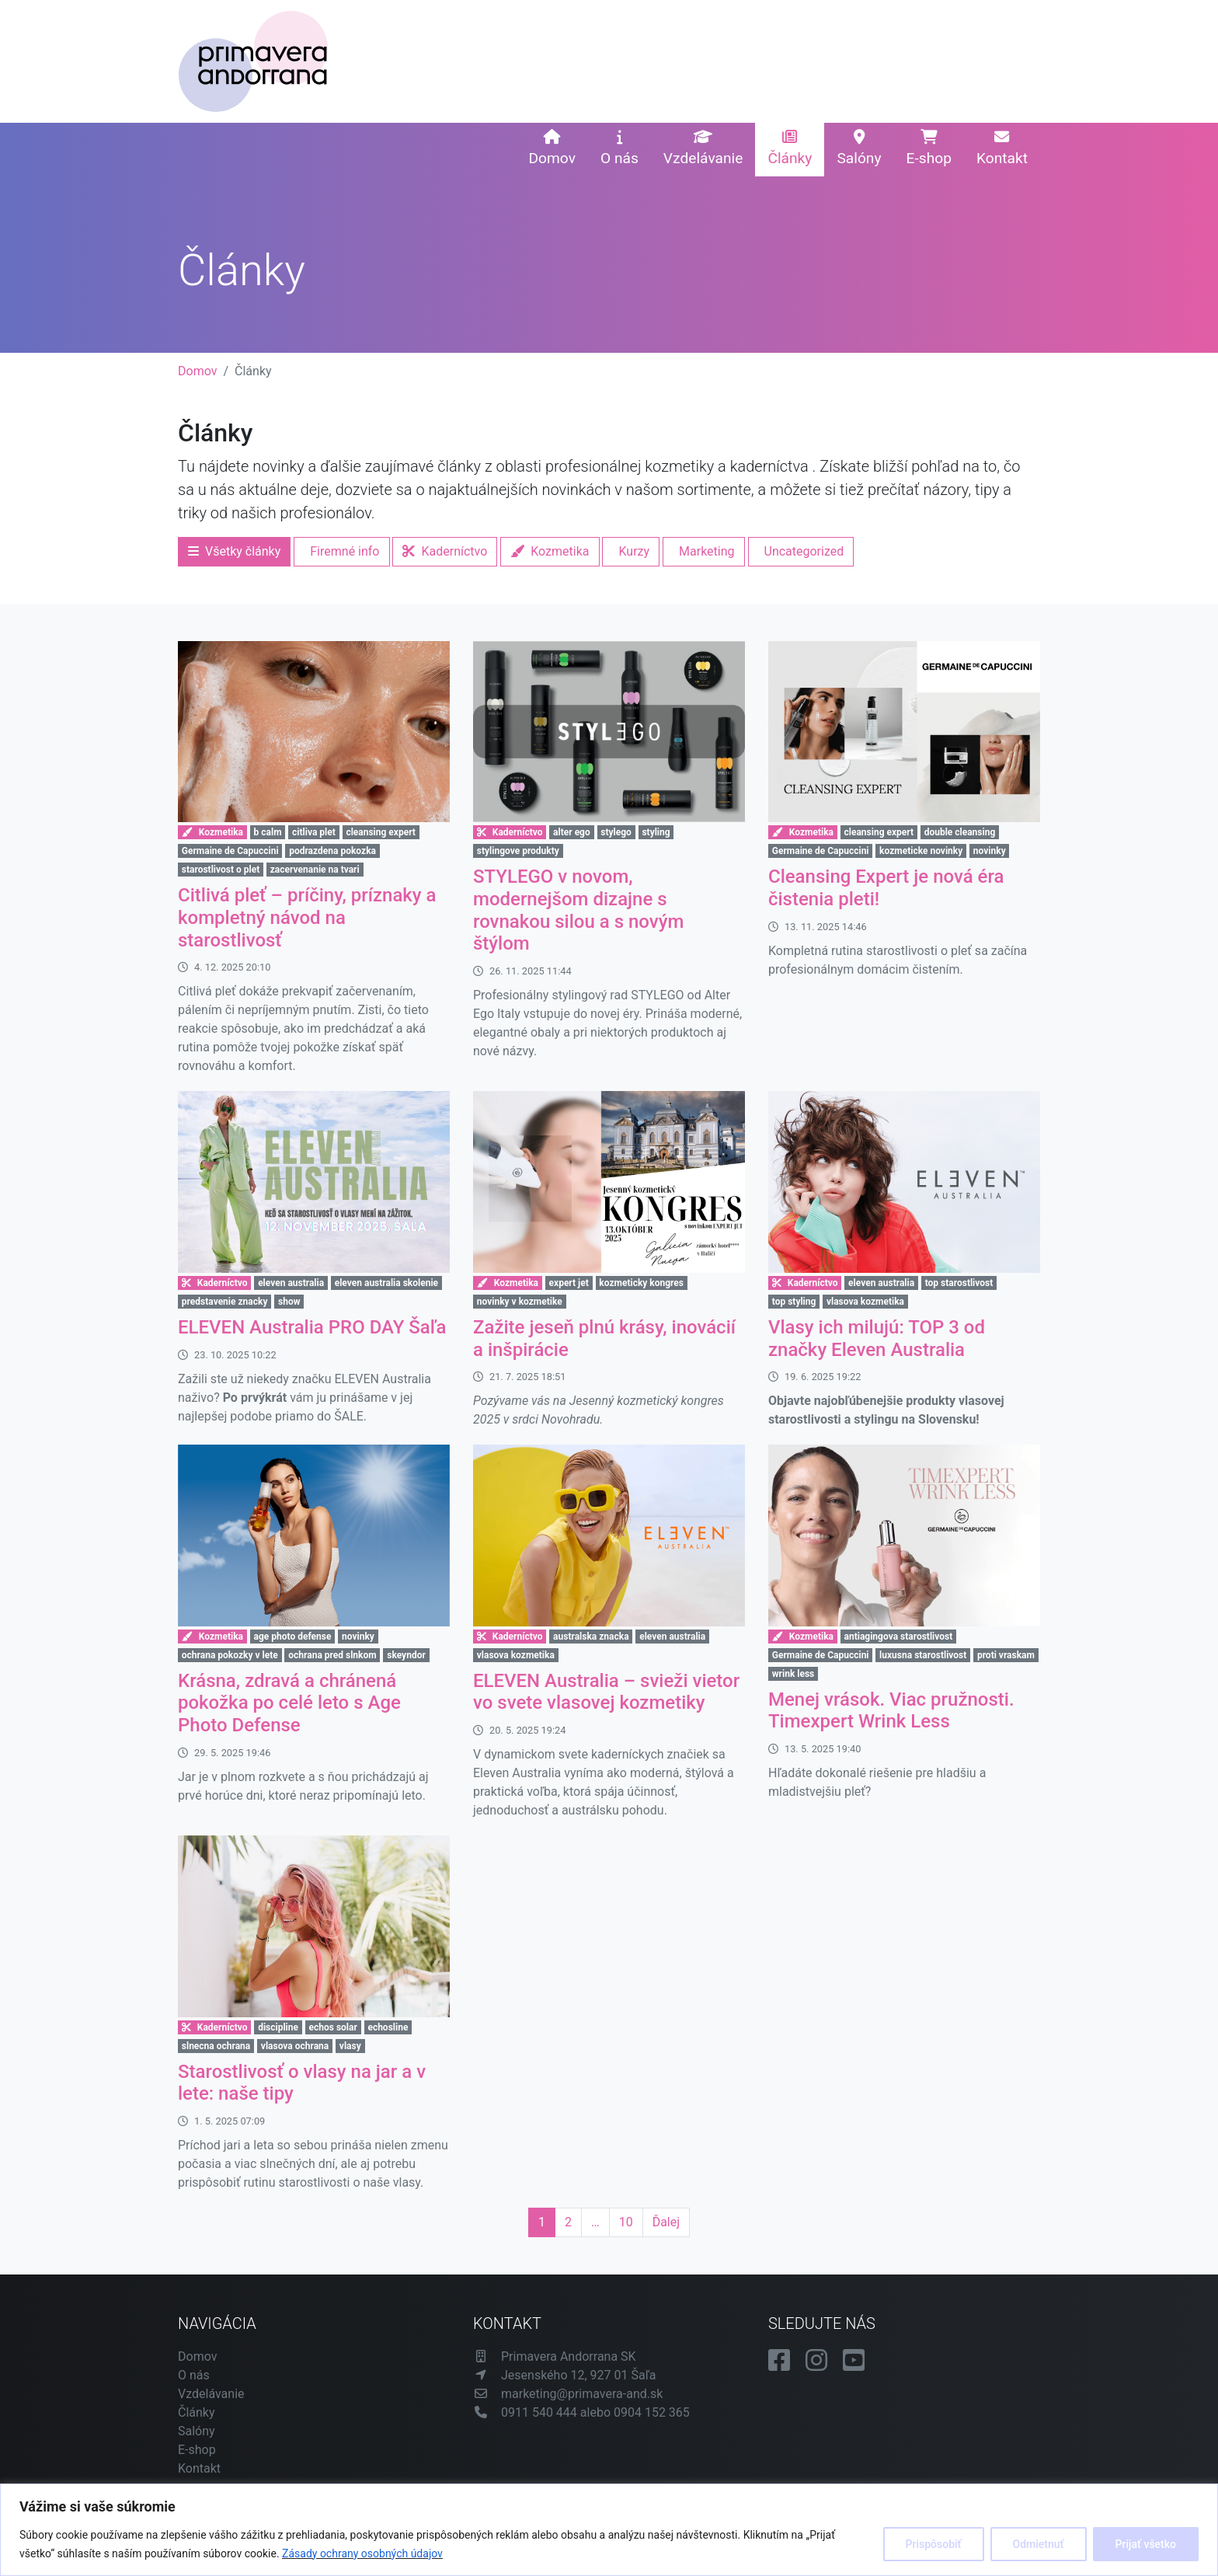 This screenshot has height=2576, width=1218. I want to click on Ďalej, so click(666, 2222).